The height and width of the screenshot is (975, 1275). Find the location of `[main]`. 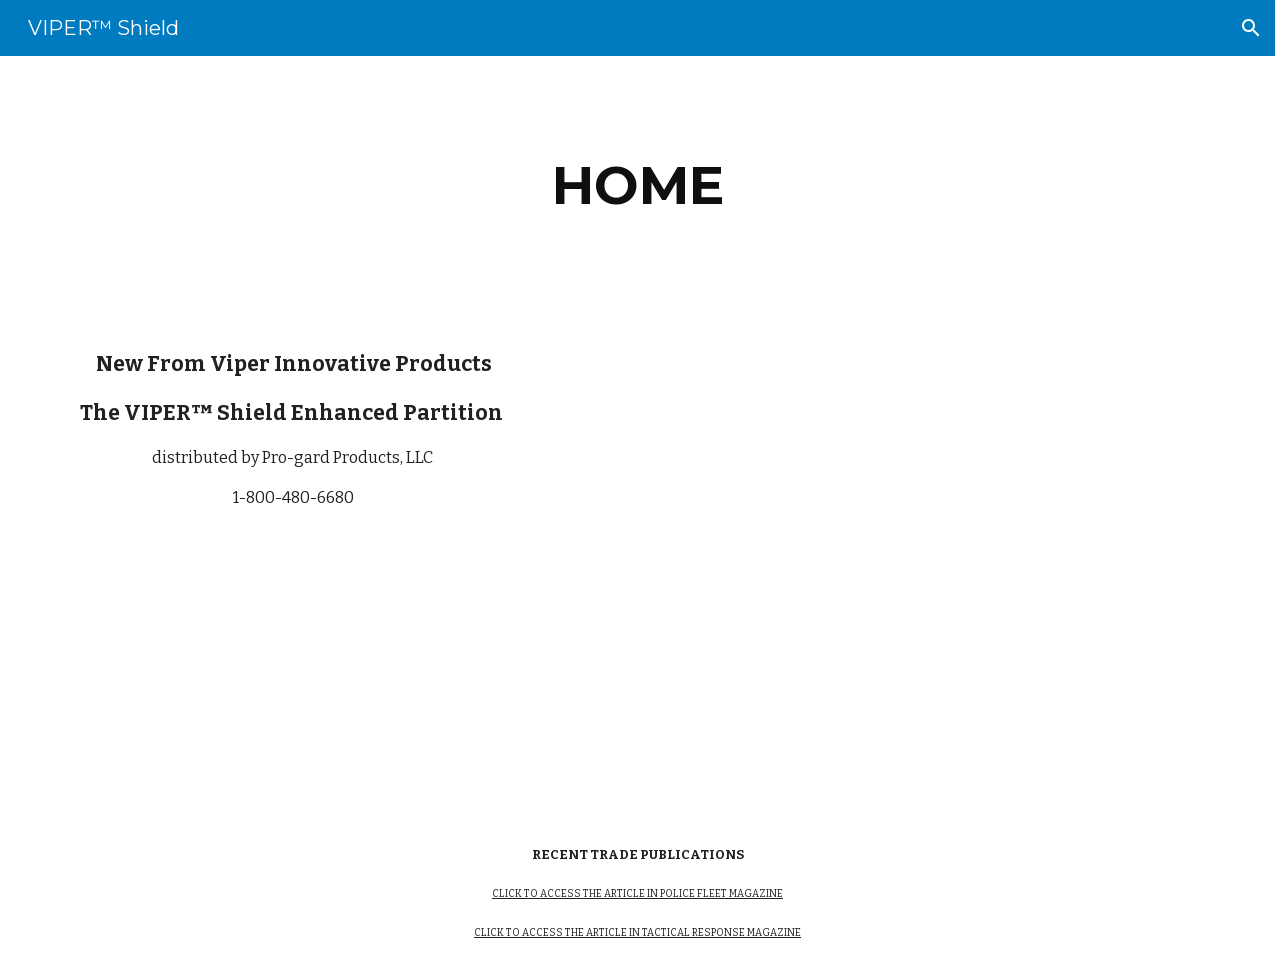

[main] is located at coordinates (637, 185).